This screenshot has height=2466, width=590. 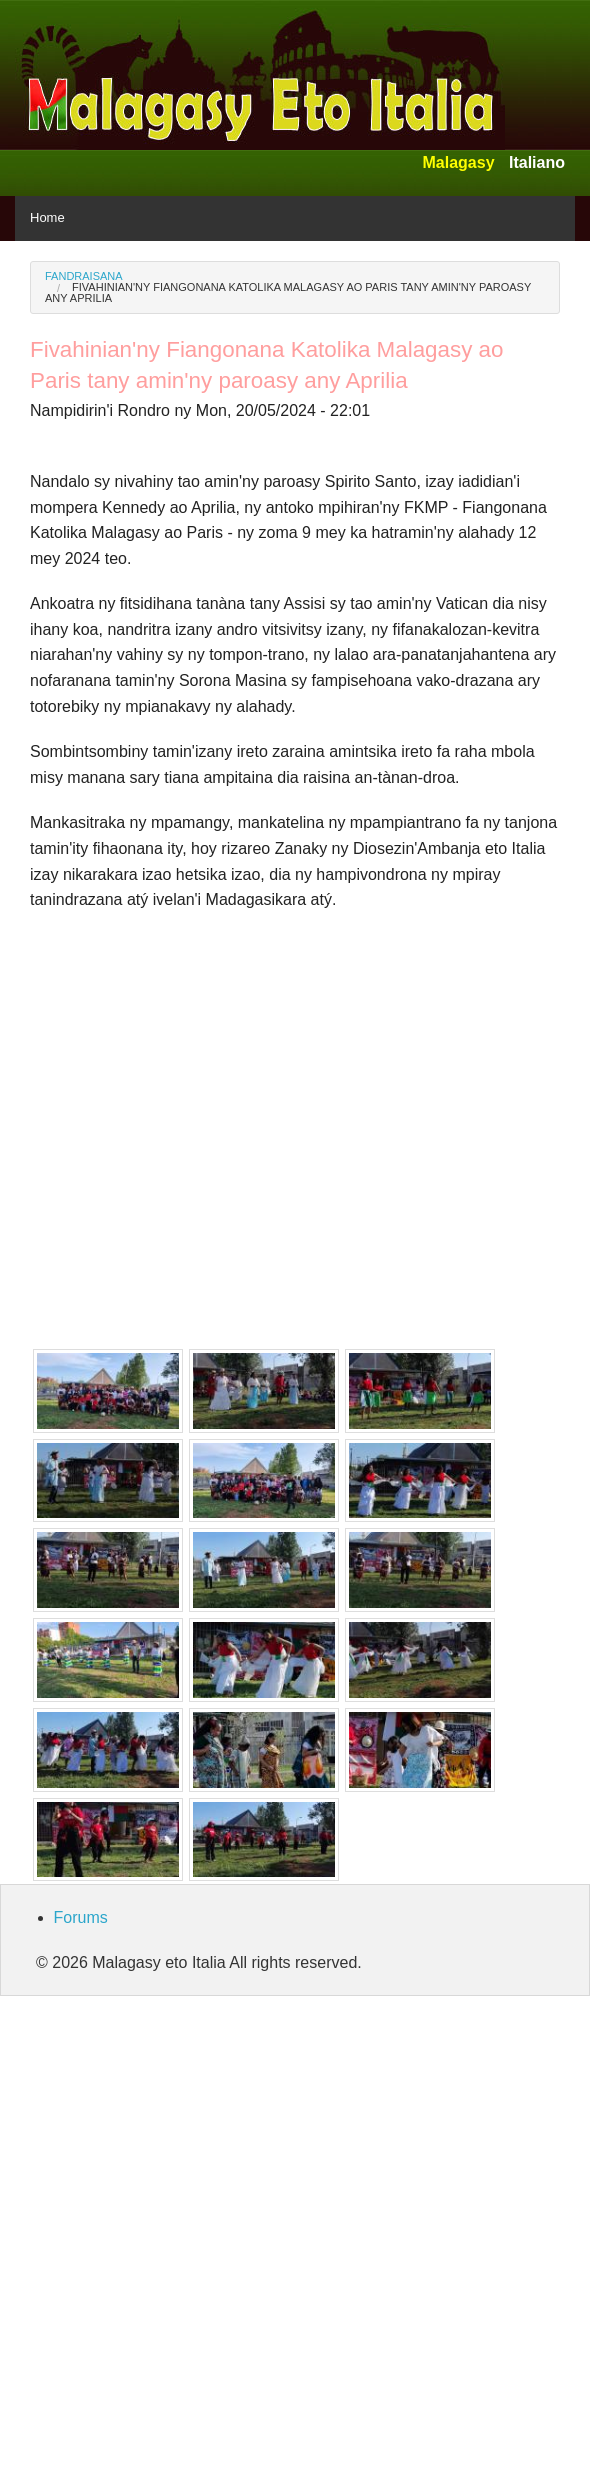 I want to click on Italiano, so click(x=537, y=162).